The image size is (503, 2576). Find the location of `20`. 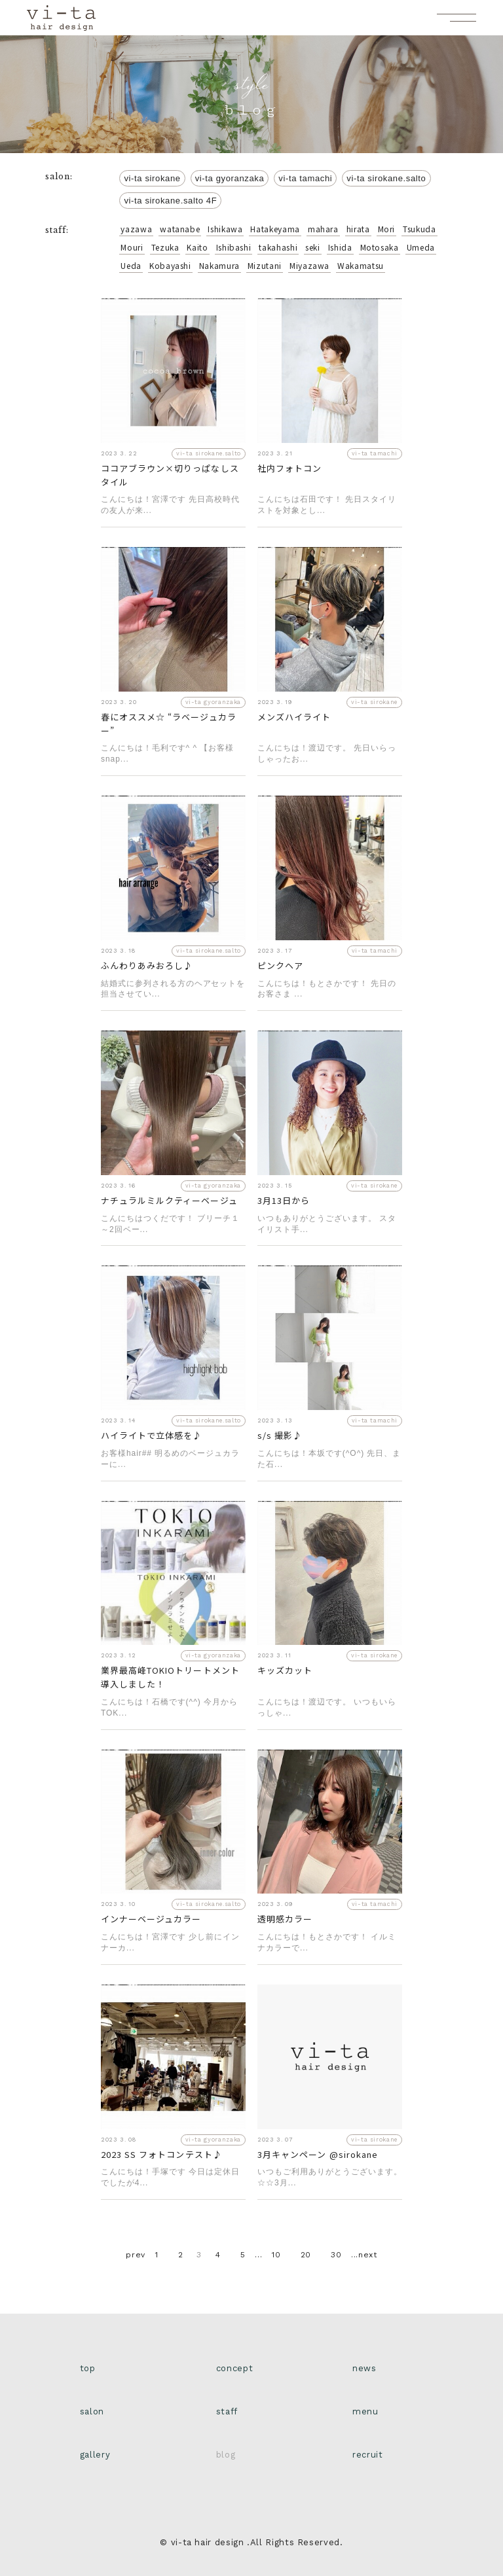

20 is located at coordinates (306, 2255).